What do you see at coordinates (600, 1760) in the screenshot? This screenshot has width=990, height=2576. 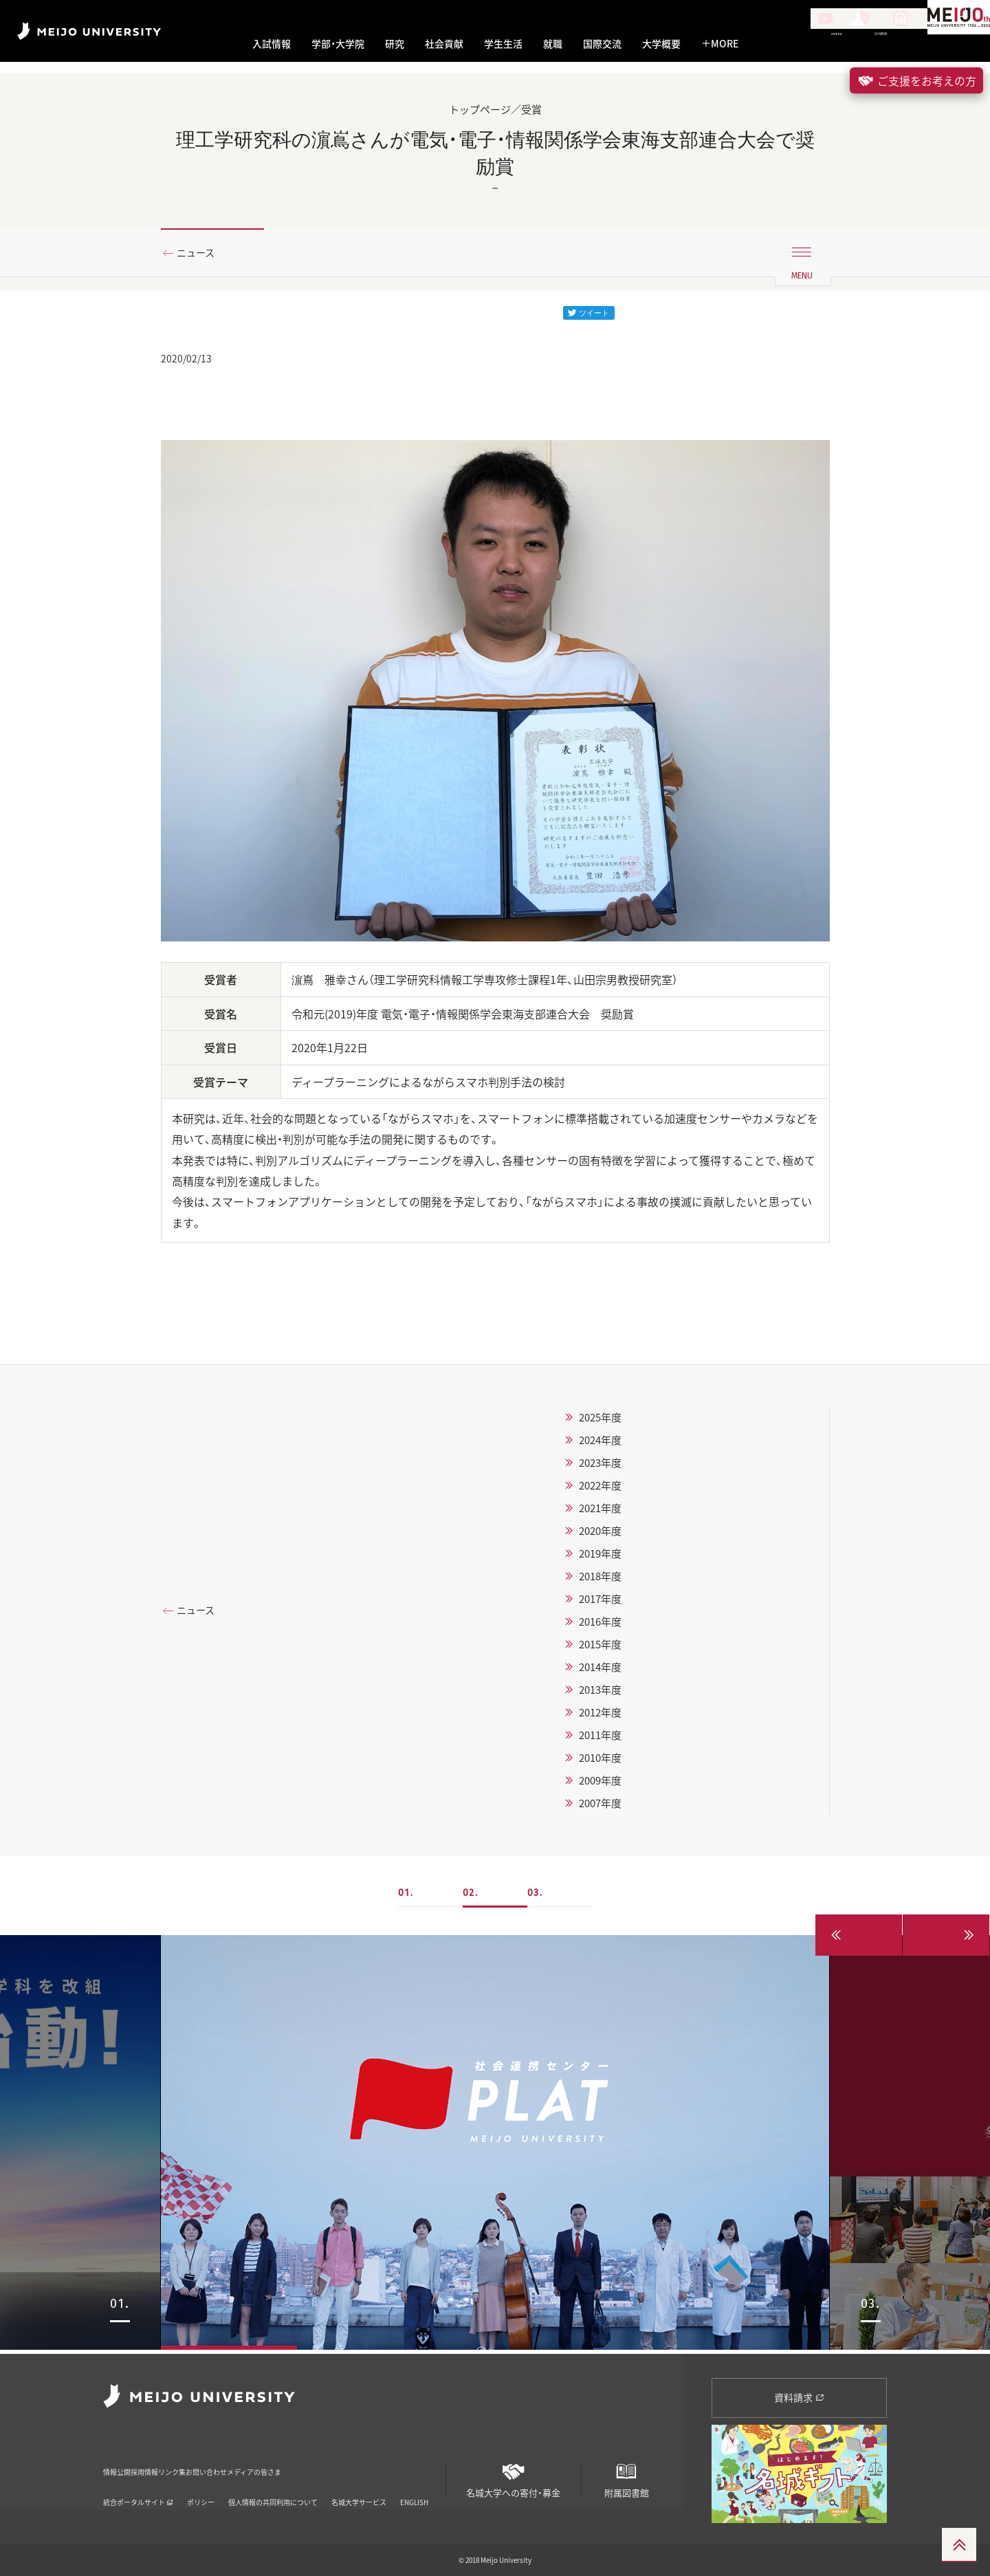 I see `2010年度` at bounding box center [600, 1760].